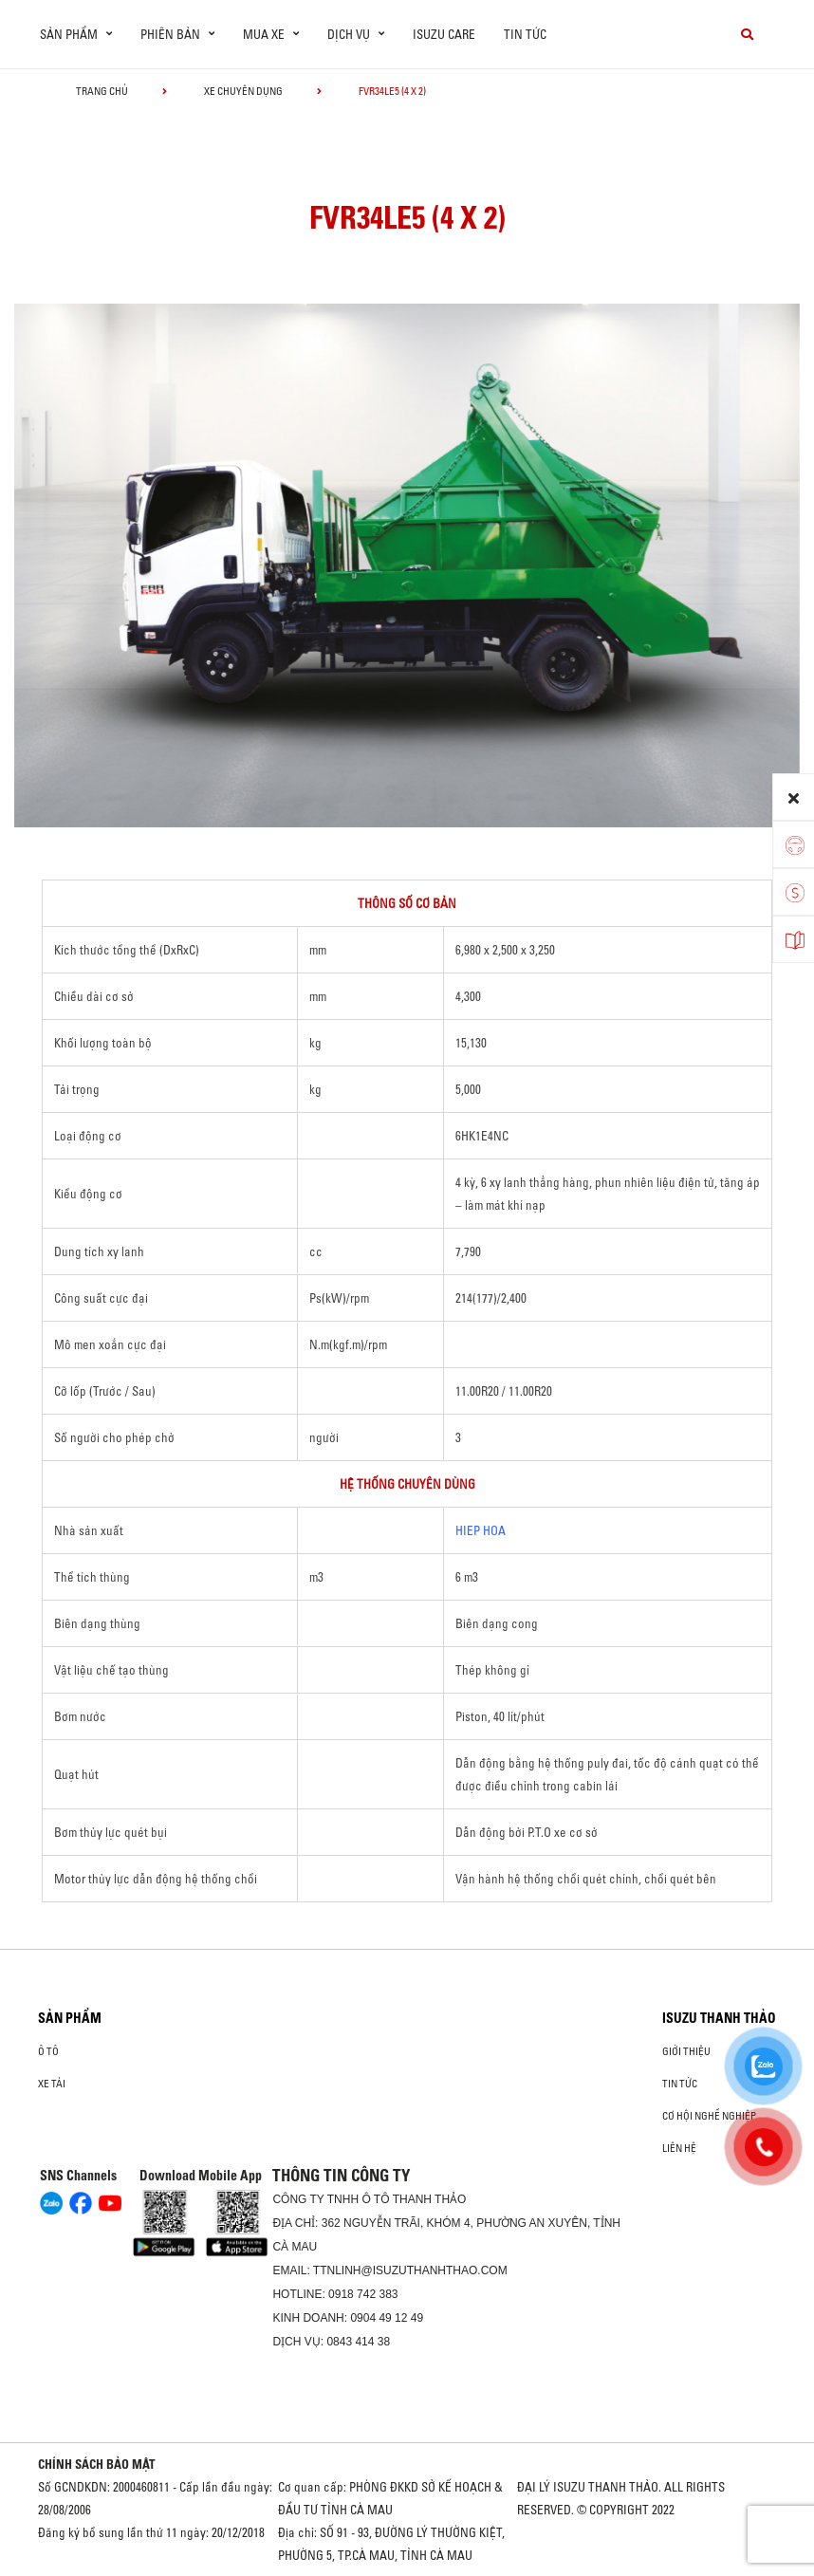 This screenshot has width=814, height=2576. Describe the element at coordinates (70, 2018) in the screenshot. I see `Sản phẩm` at that location.